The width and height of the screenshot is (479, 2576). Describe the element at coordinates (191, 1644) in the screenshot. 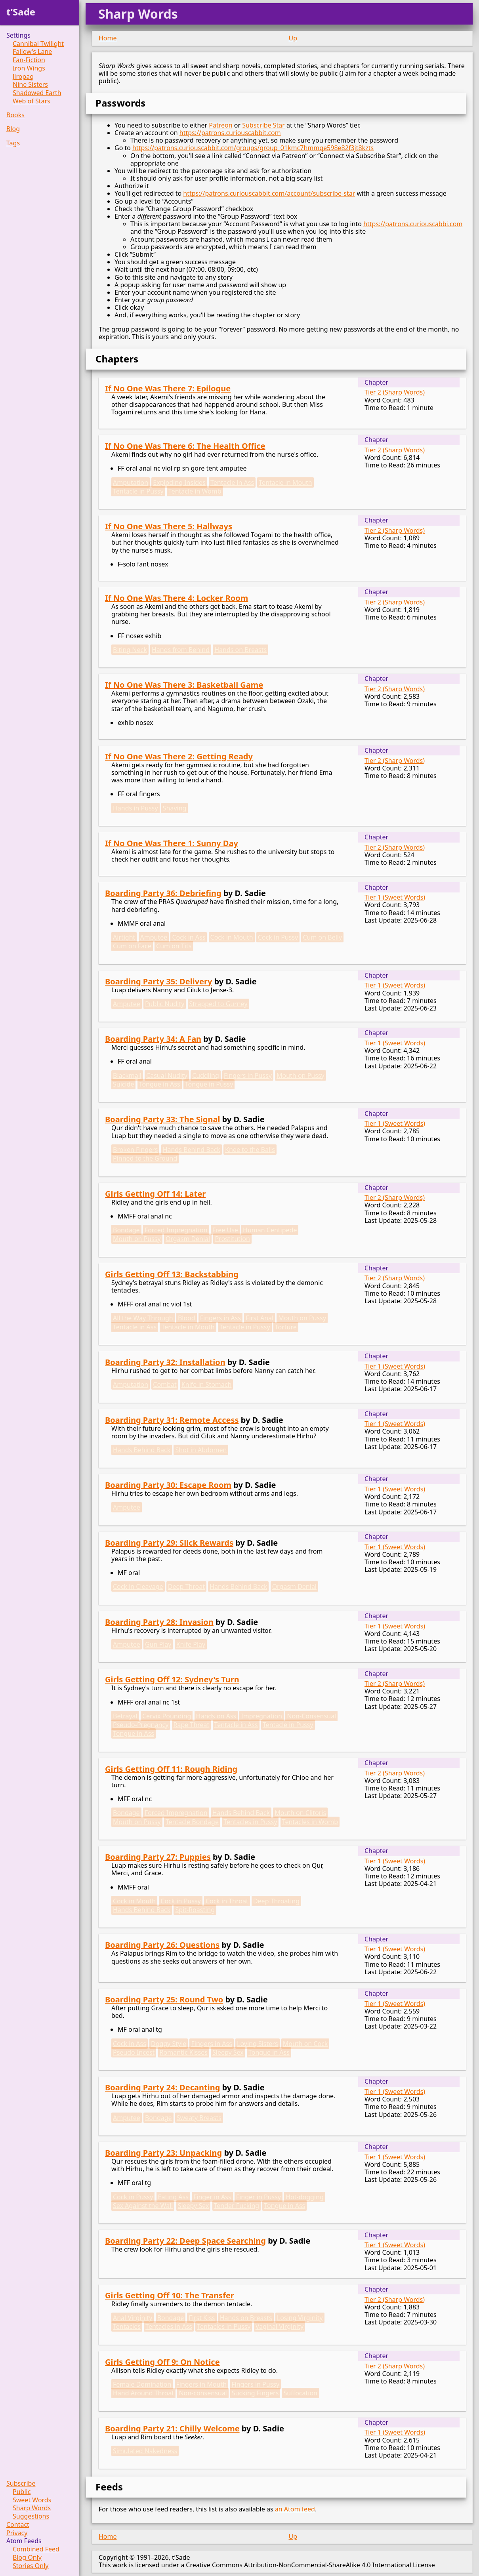

I see `Knife Play` at that location.